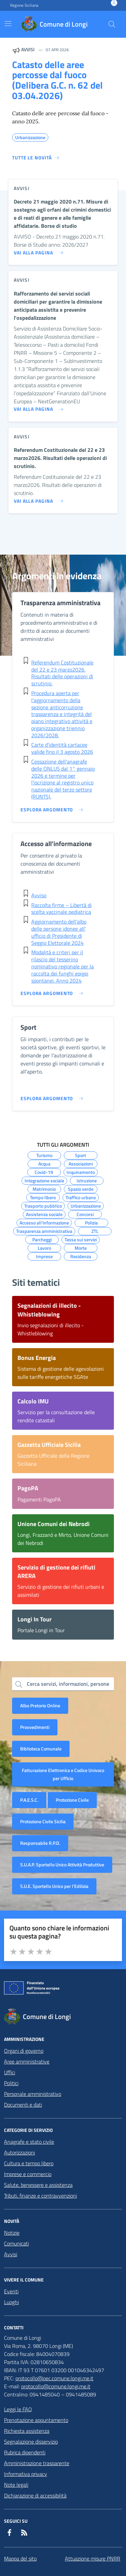 The width and height of the screenshot is (126, 2576). What do you see at coordinates (20, 2558) in the screenshot?
I see `Mappa del sito` at bounding box center [20, 2558].